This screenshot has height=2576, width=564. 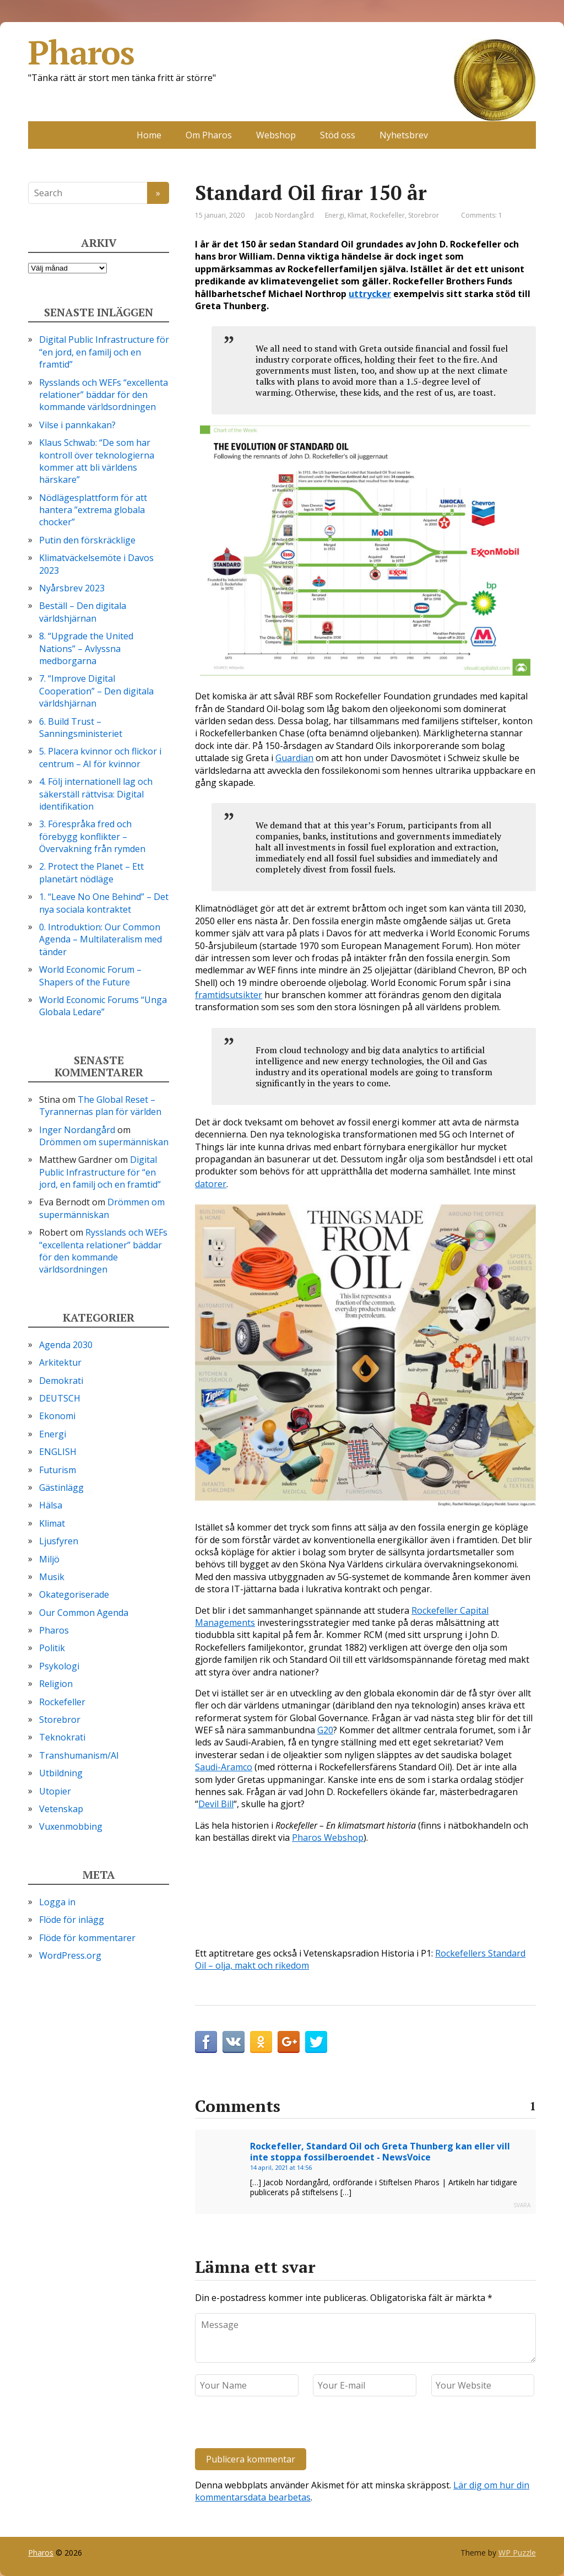 What do you see at coordinates (77, 425) in the screenshot?
I see `Vilse i pannkakan?` at bounding box center [77, 425].